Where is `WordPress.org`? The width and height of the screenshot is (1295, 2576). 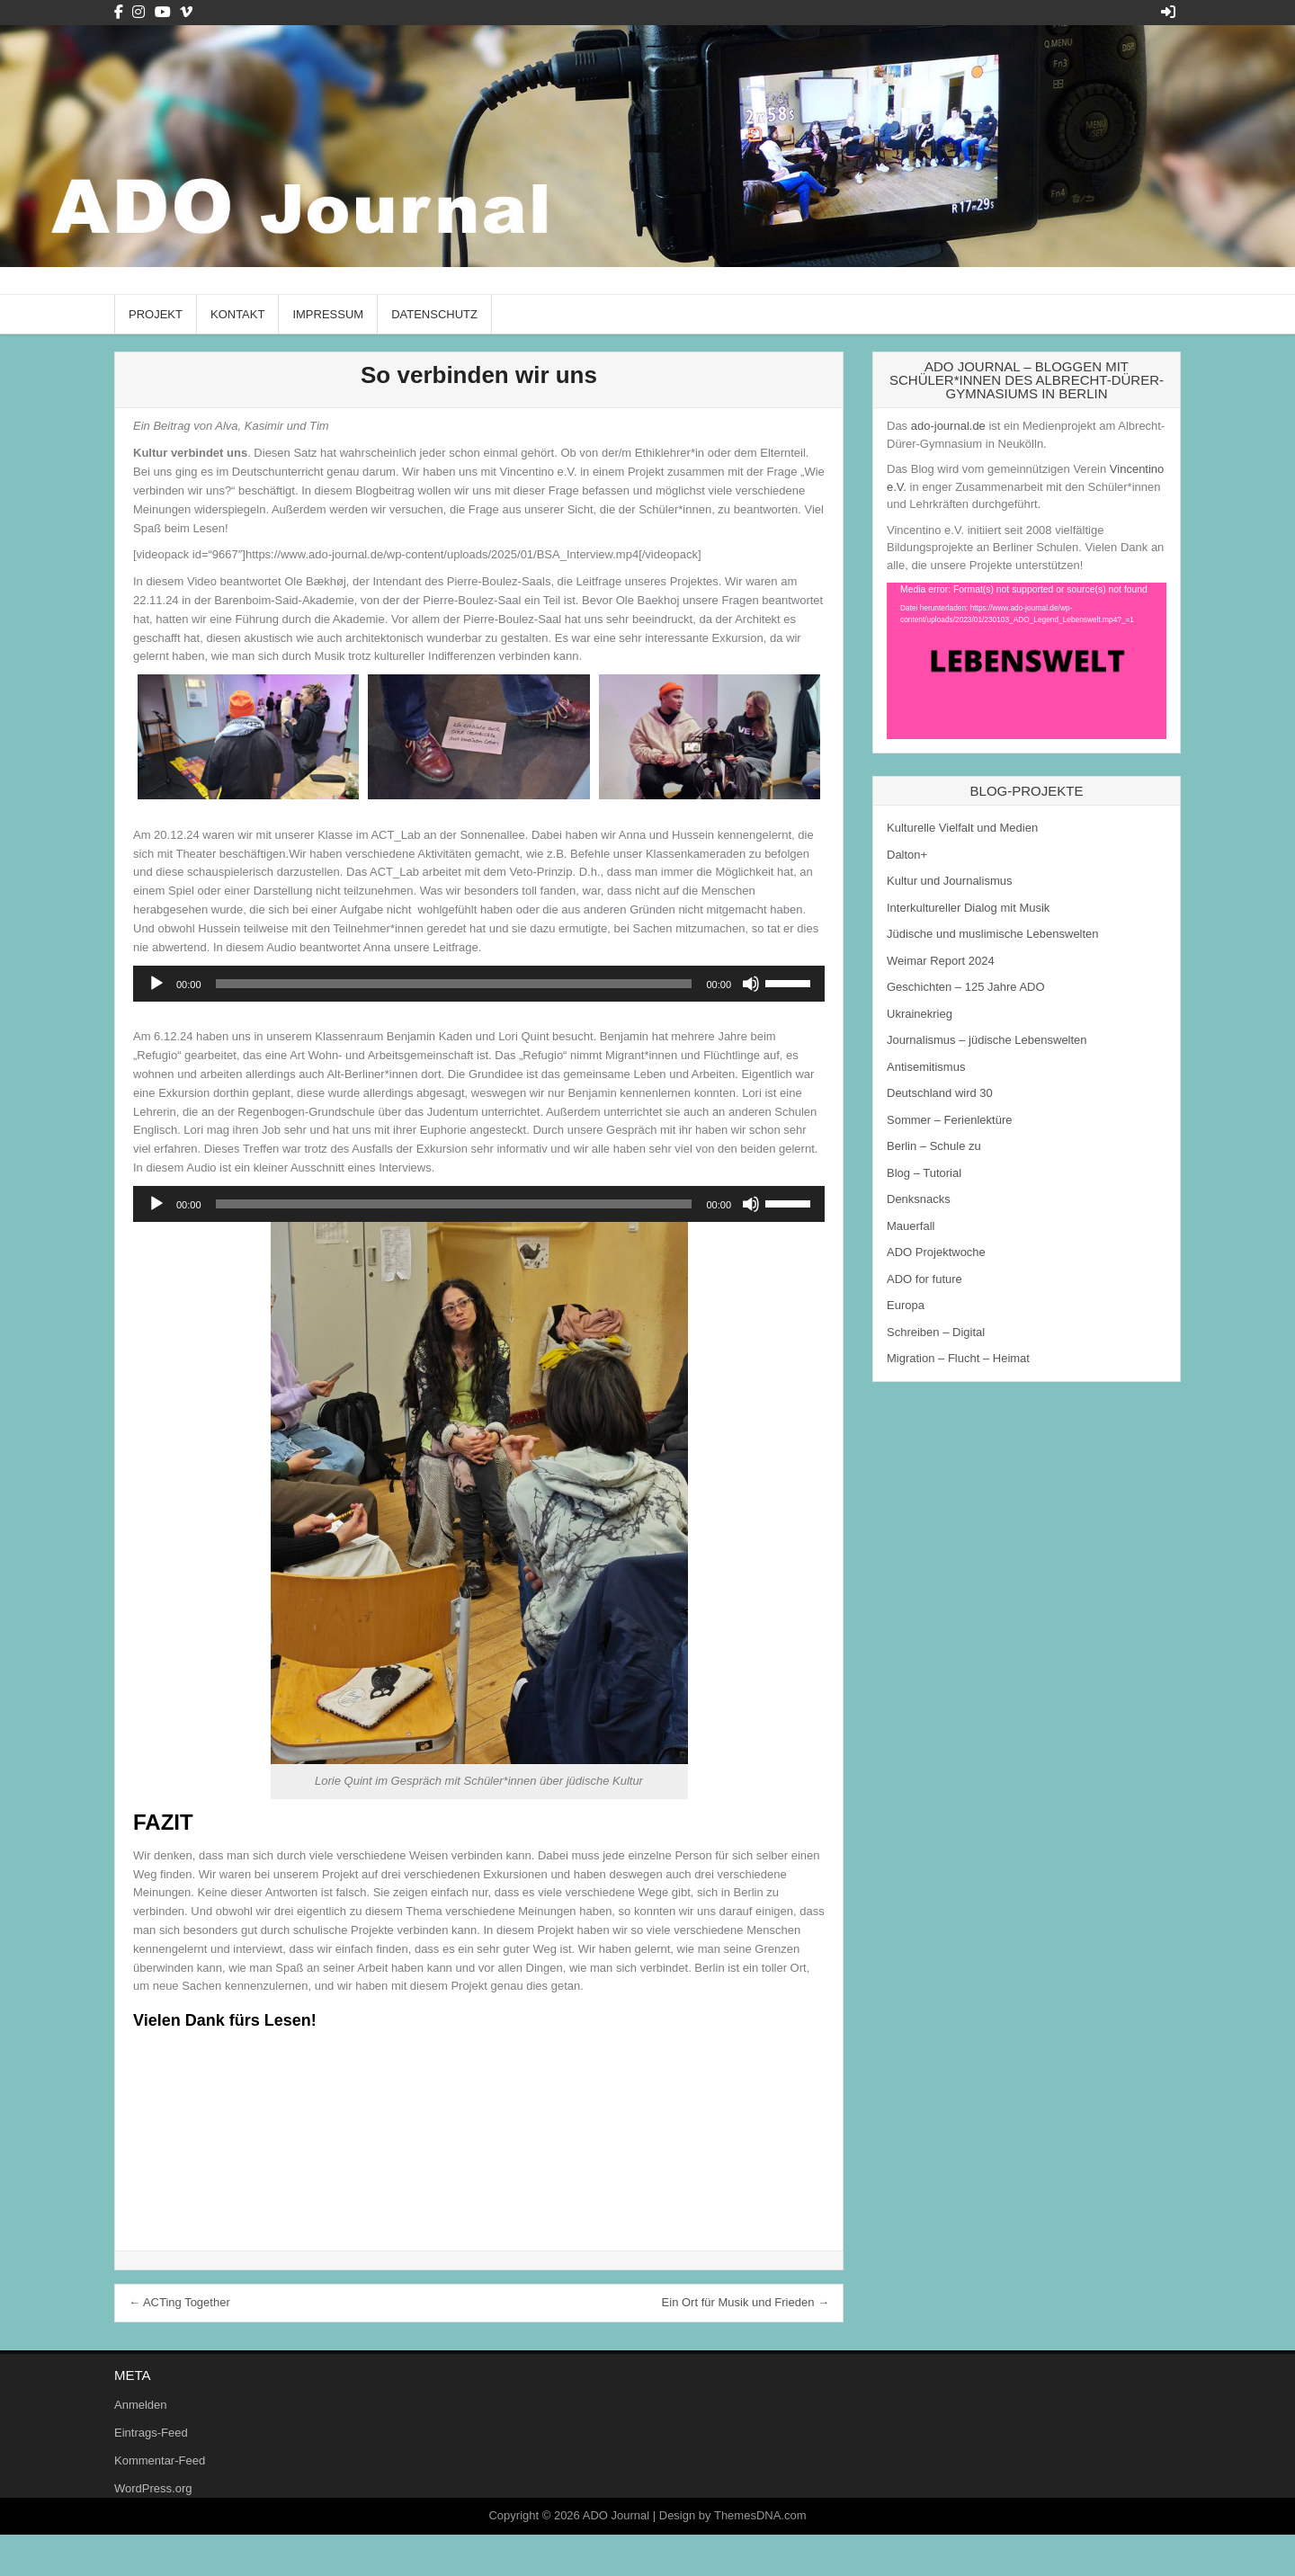 WordPress.org is located at coordinates (153, 2488).